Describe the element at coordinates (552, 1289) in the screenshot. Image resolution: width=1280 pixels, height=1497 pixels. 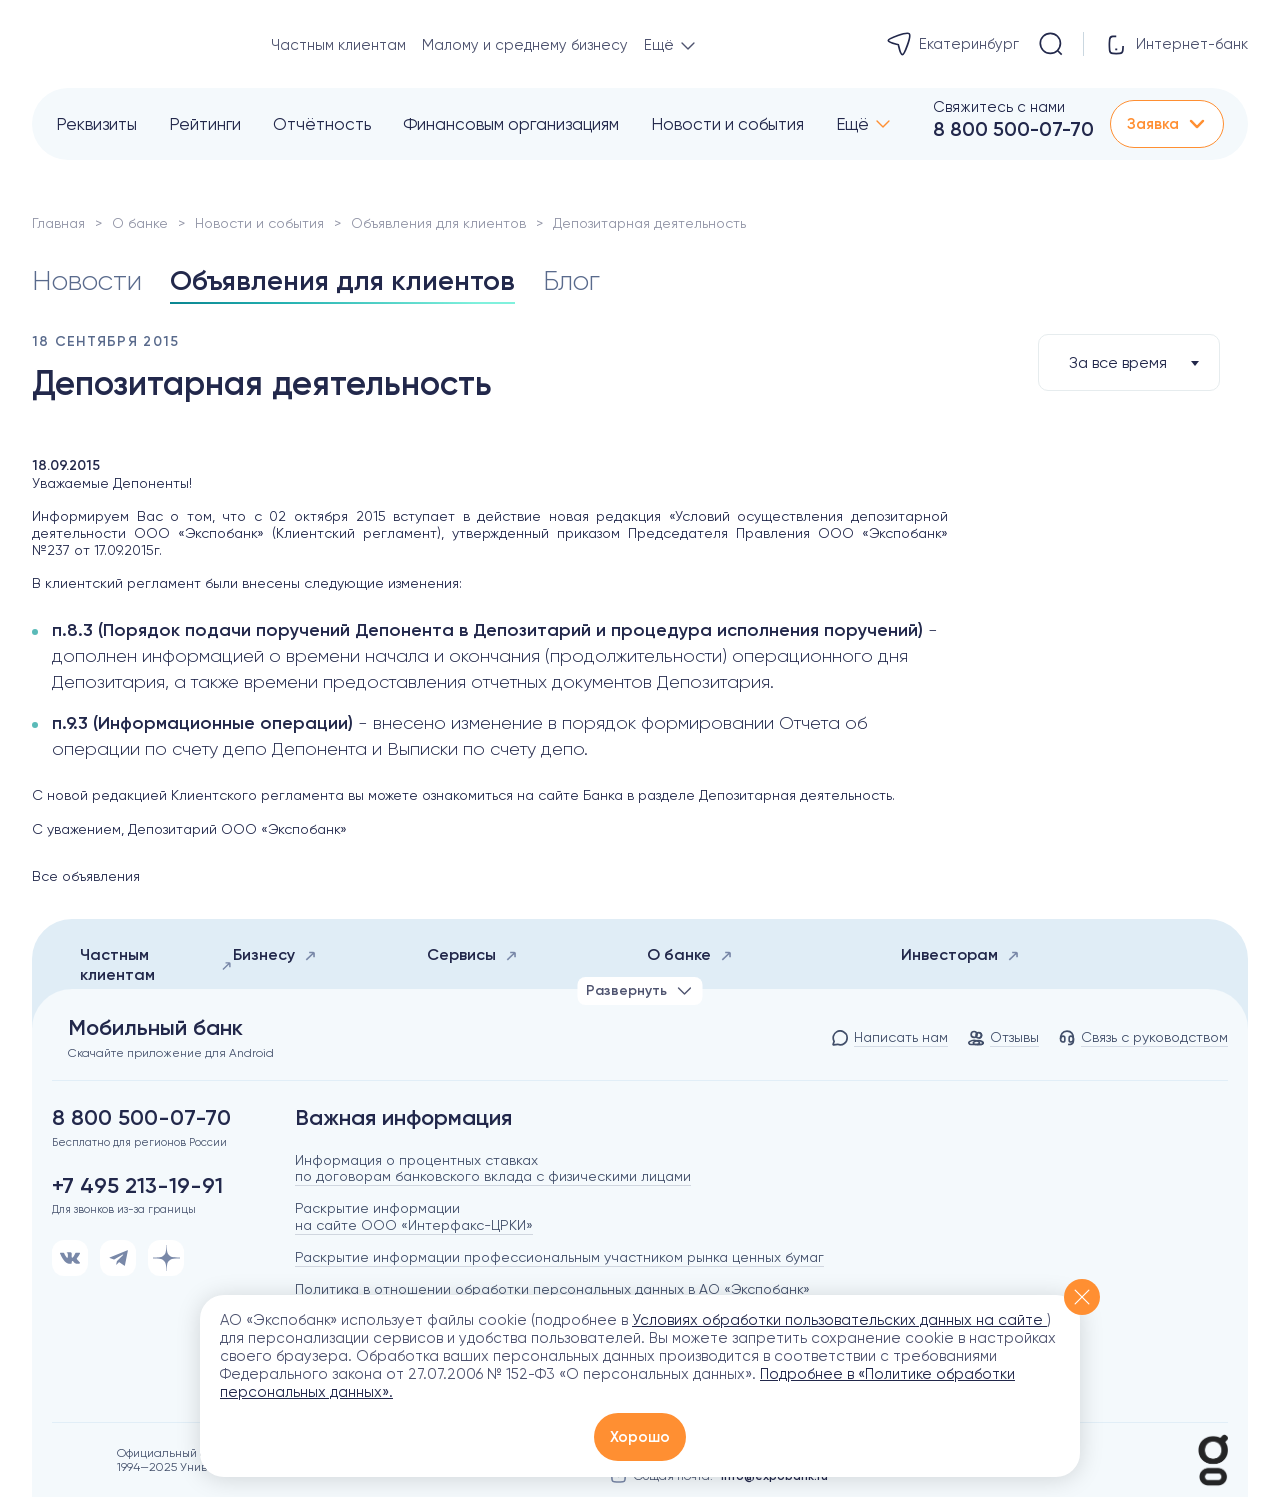
I see `Политика в отношении обработки персональных данных в АО «Экспобанк»` at that location.